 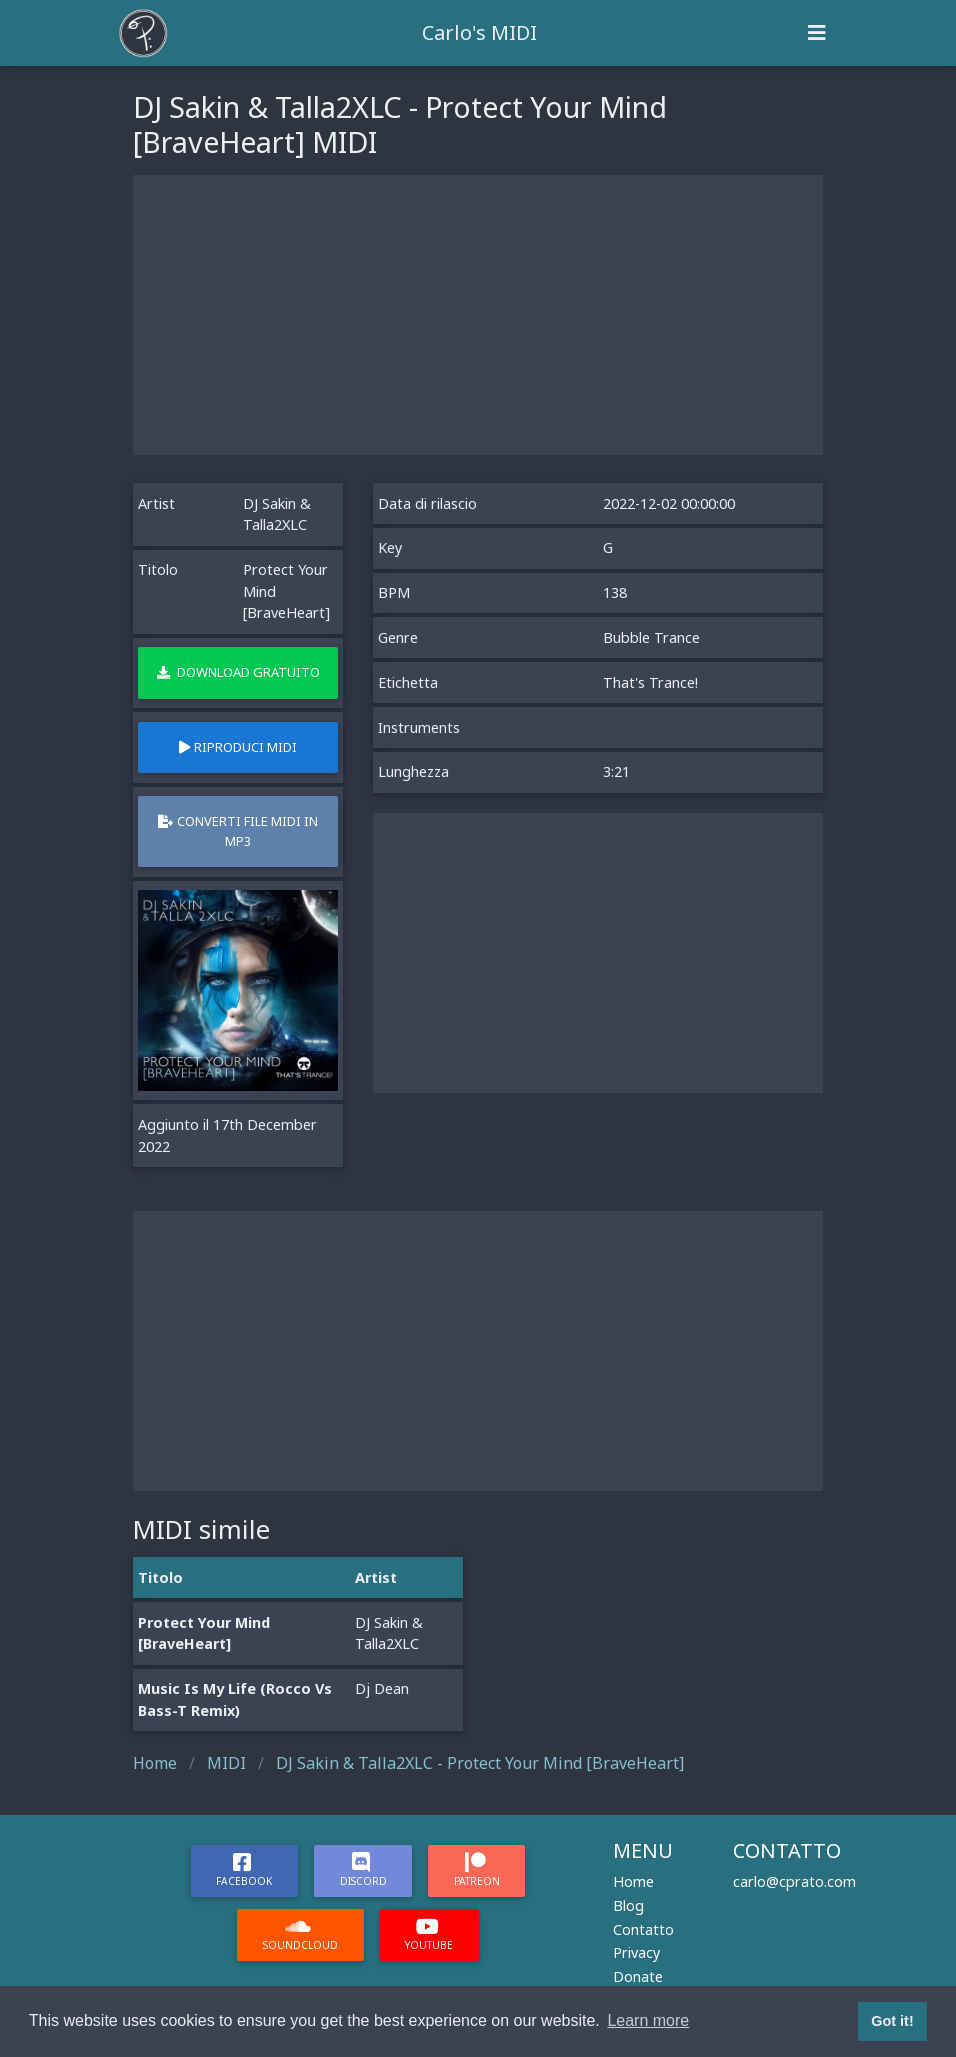 What do you see at coordinates (238, 747) in the screenshot?
I see `Riproduci MIDI` at bounding box center [238, 747].